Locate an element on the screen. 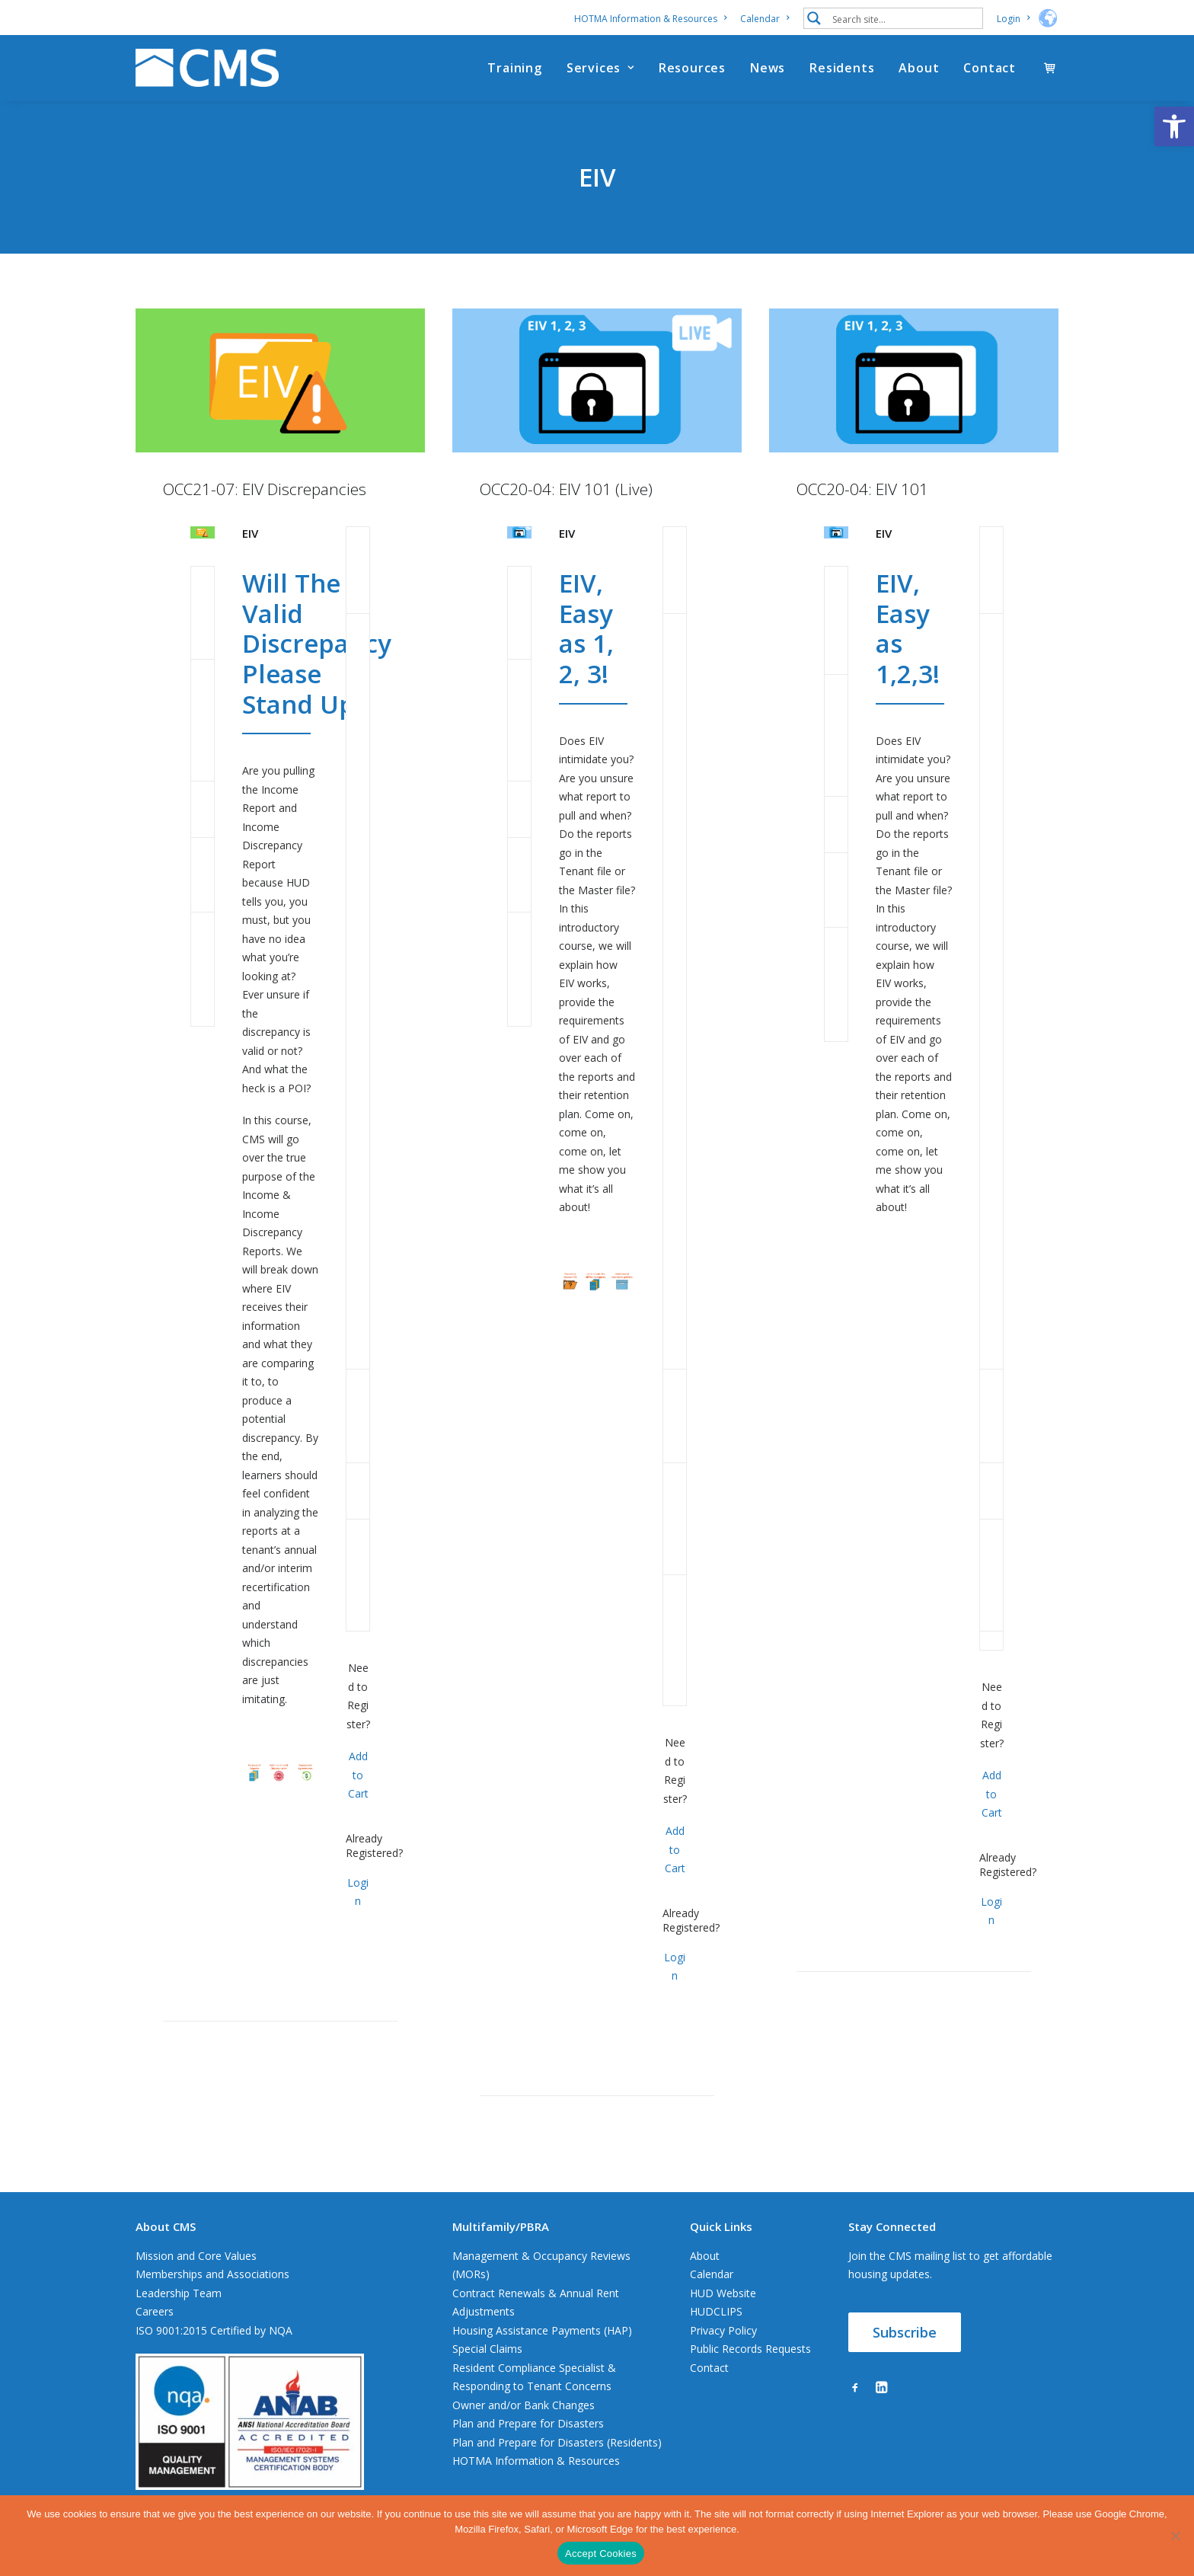 This screenshot has width=1194, height=2576. Services is located at coordinates (600, 67).